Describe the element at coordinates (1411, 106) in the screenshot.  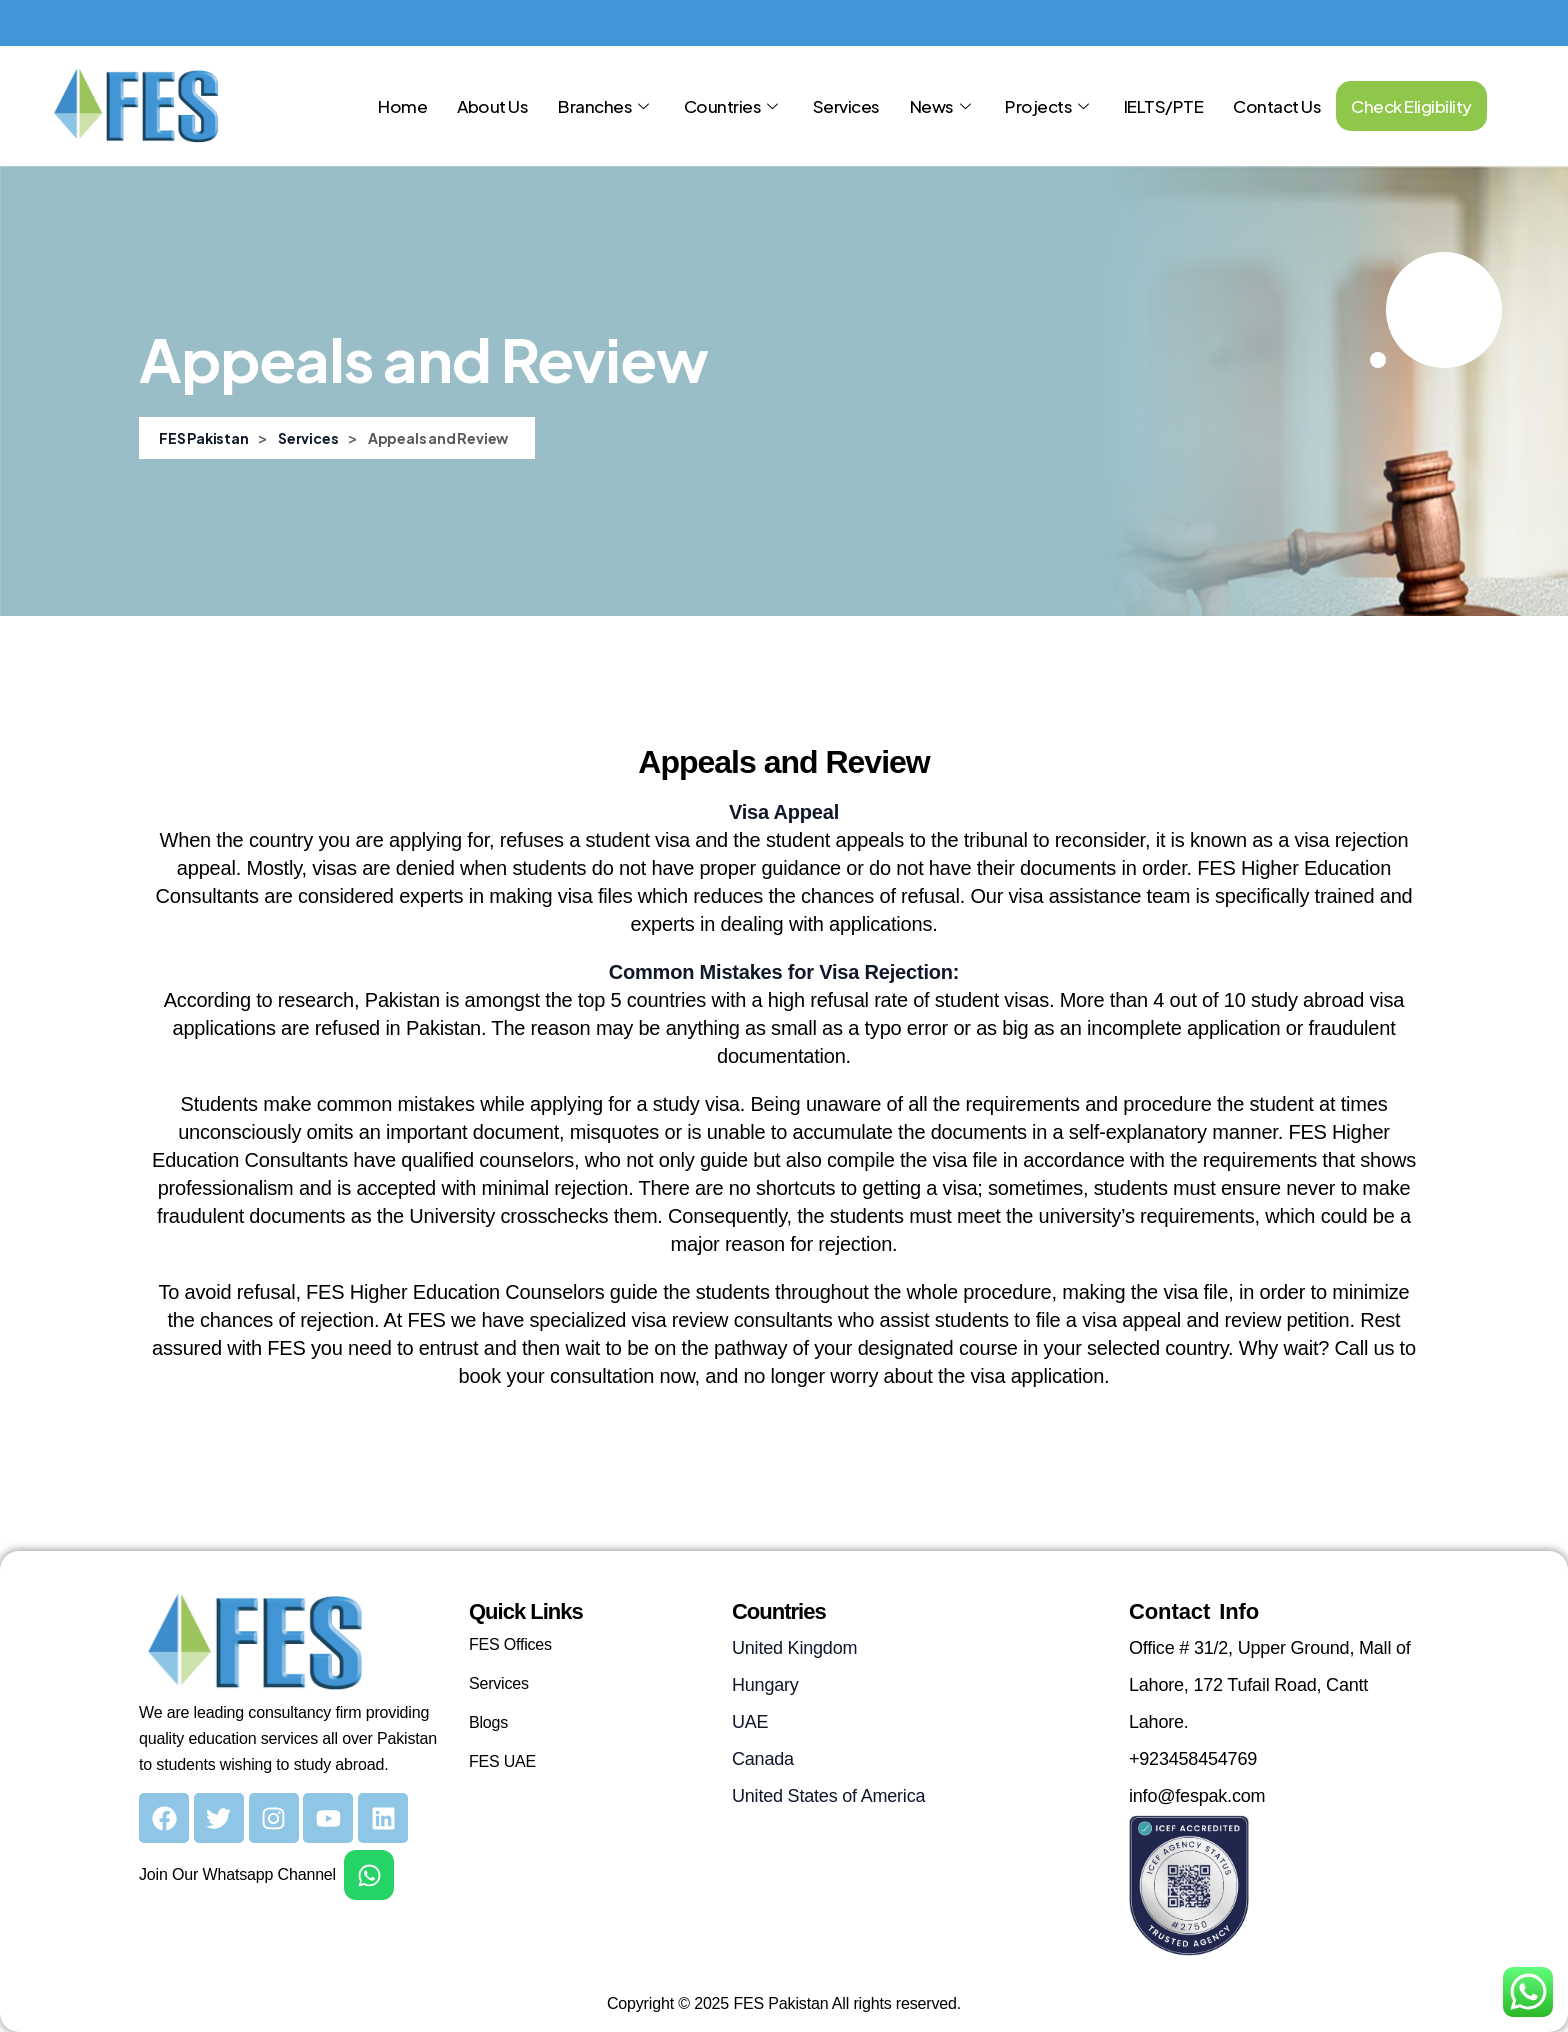
I see `Check Eligibility` at that location.